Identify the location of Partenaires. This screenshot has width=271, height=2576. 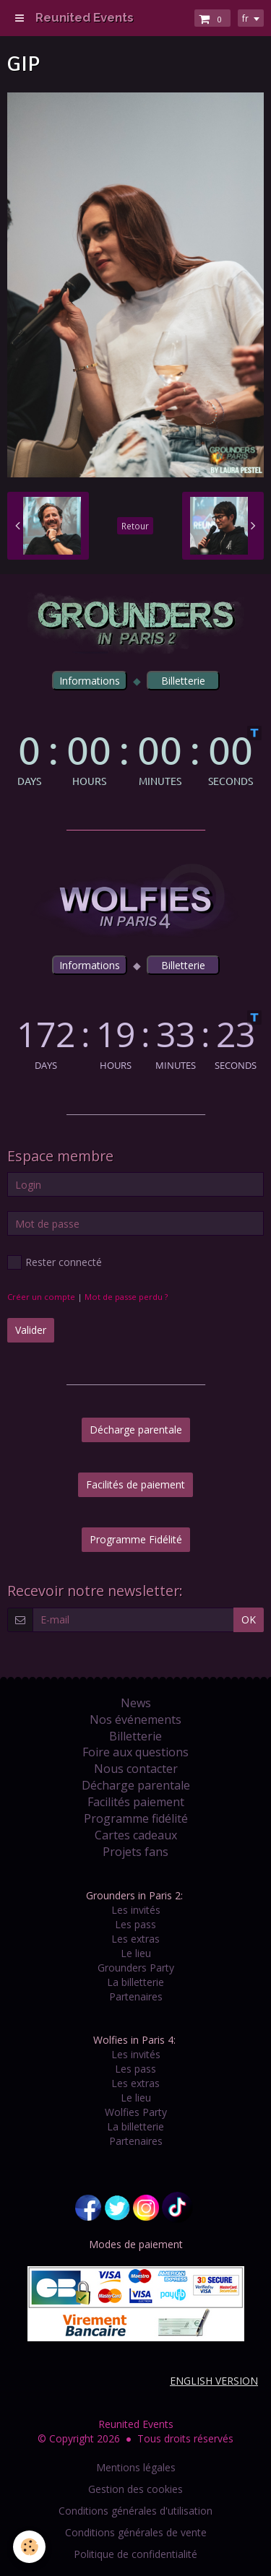
(136, 1996).